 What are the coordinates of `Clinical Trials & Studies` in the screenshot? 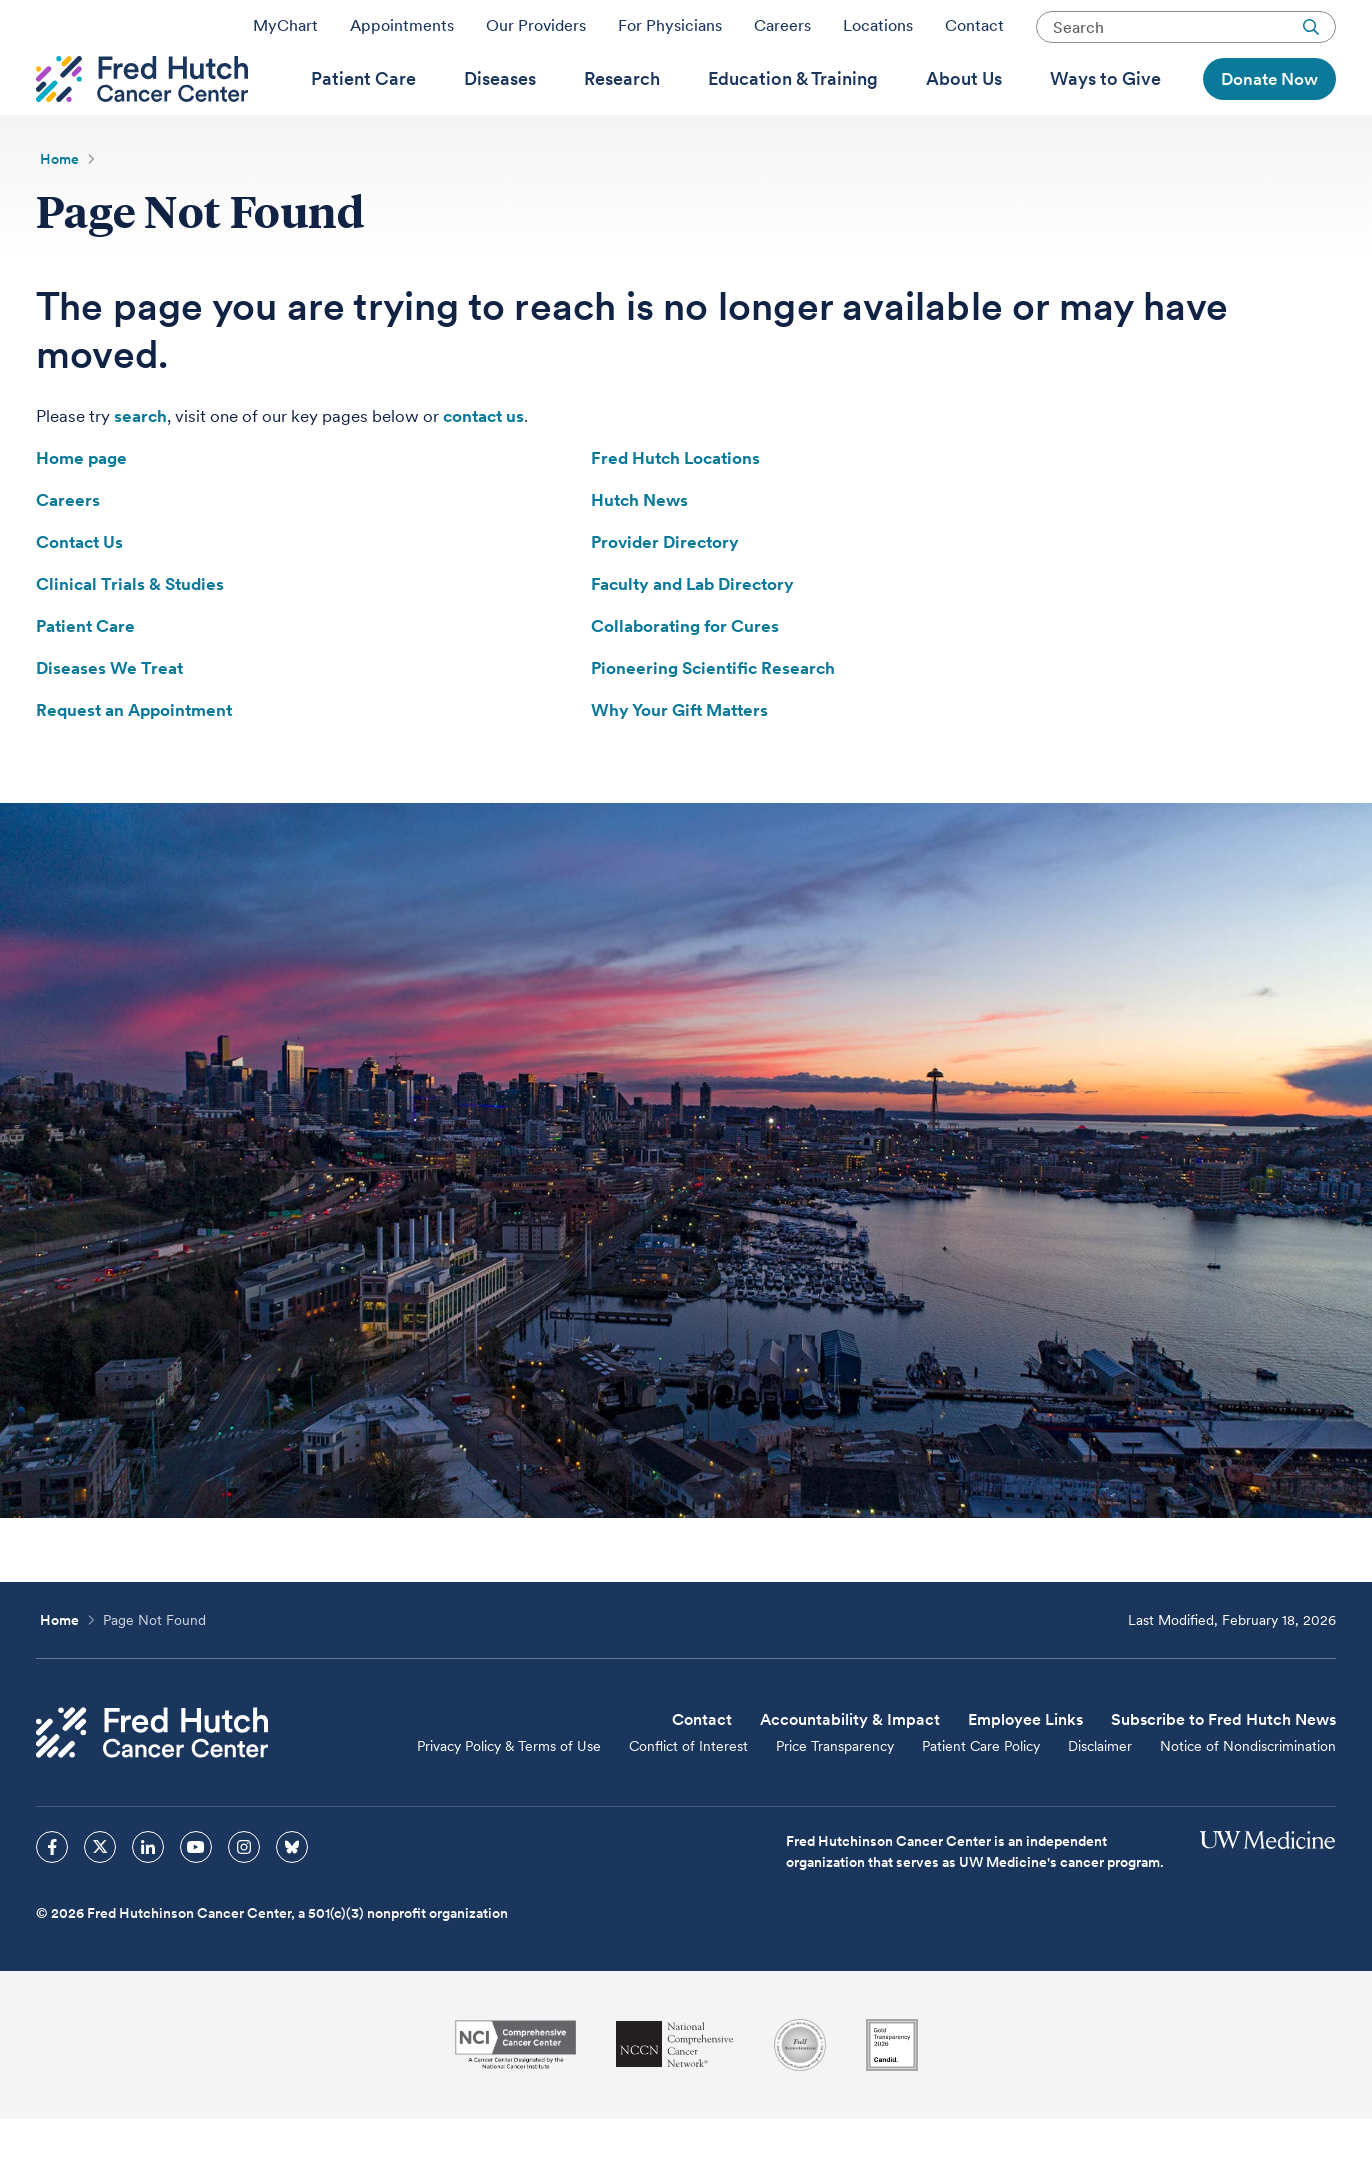 It's located at (130, 635).